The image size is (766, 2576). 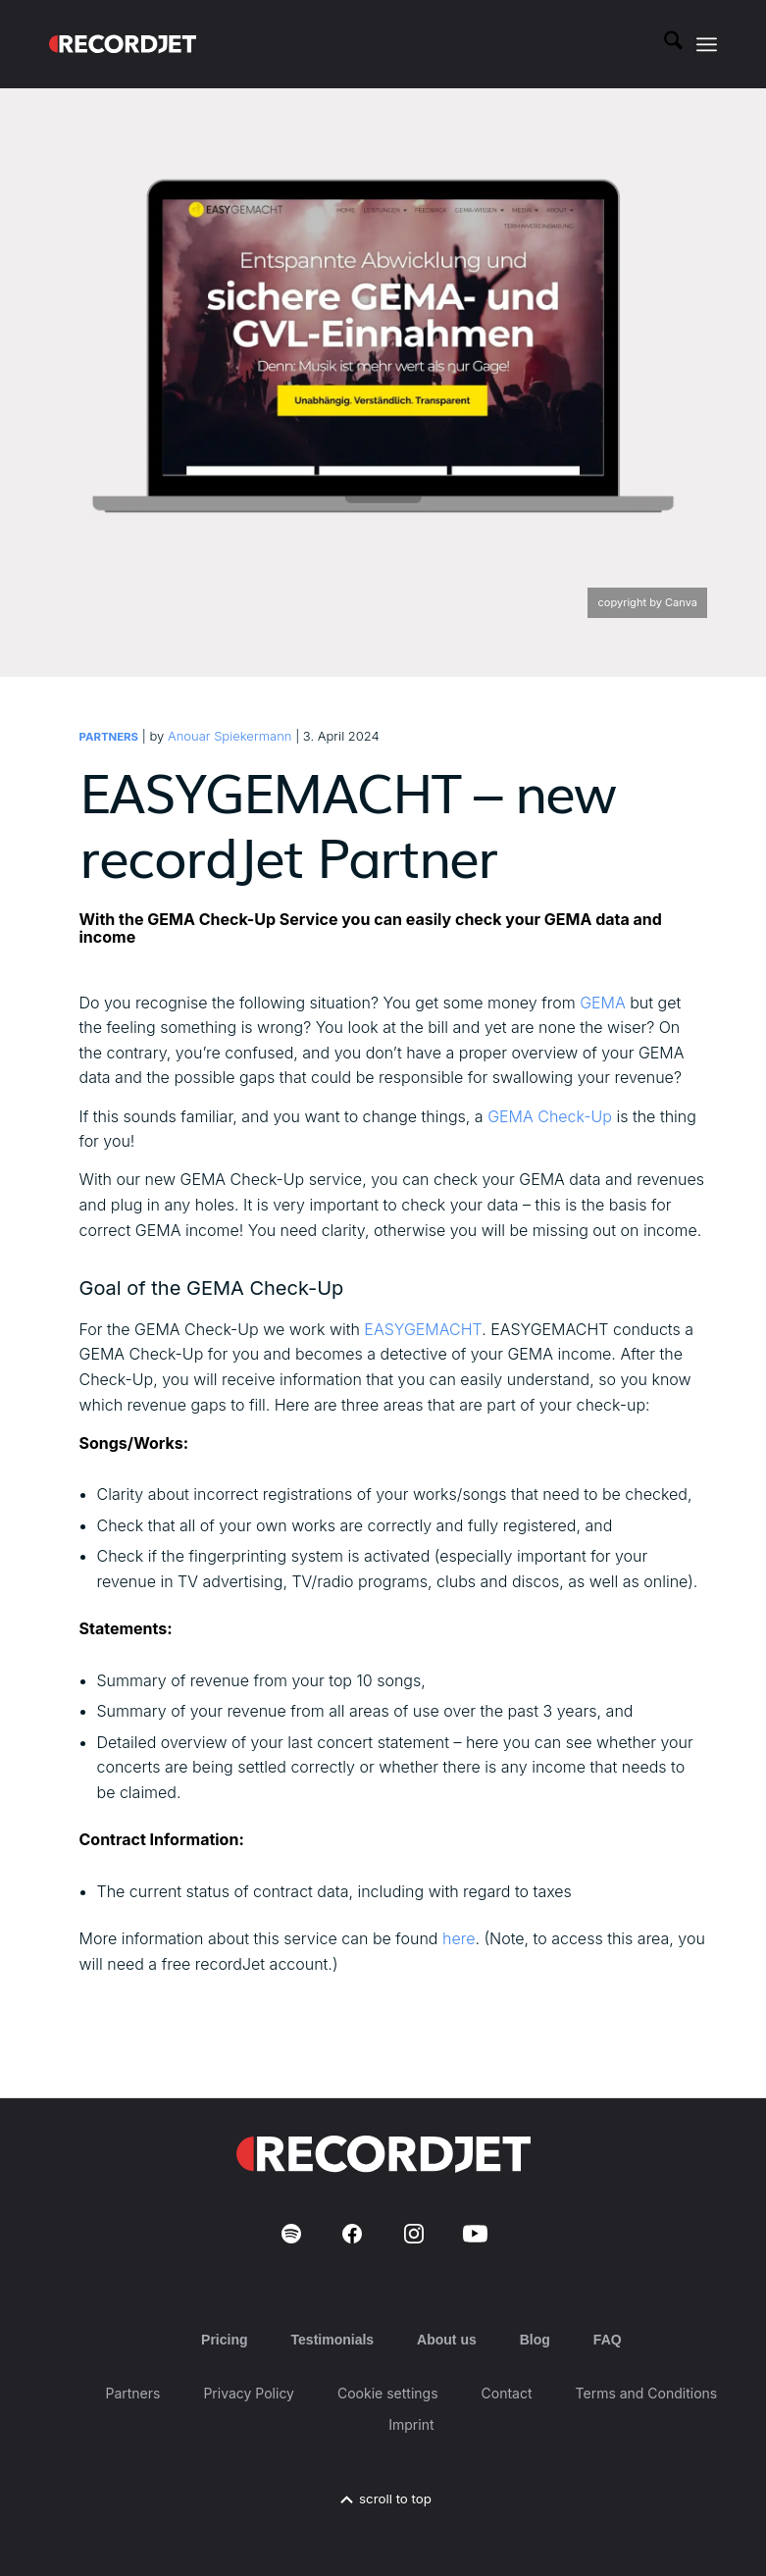 I want to click on [menuitem], so click(x=663, y=44).